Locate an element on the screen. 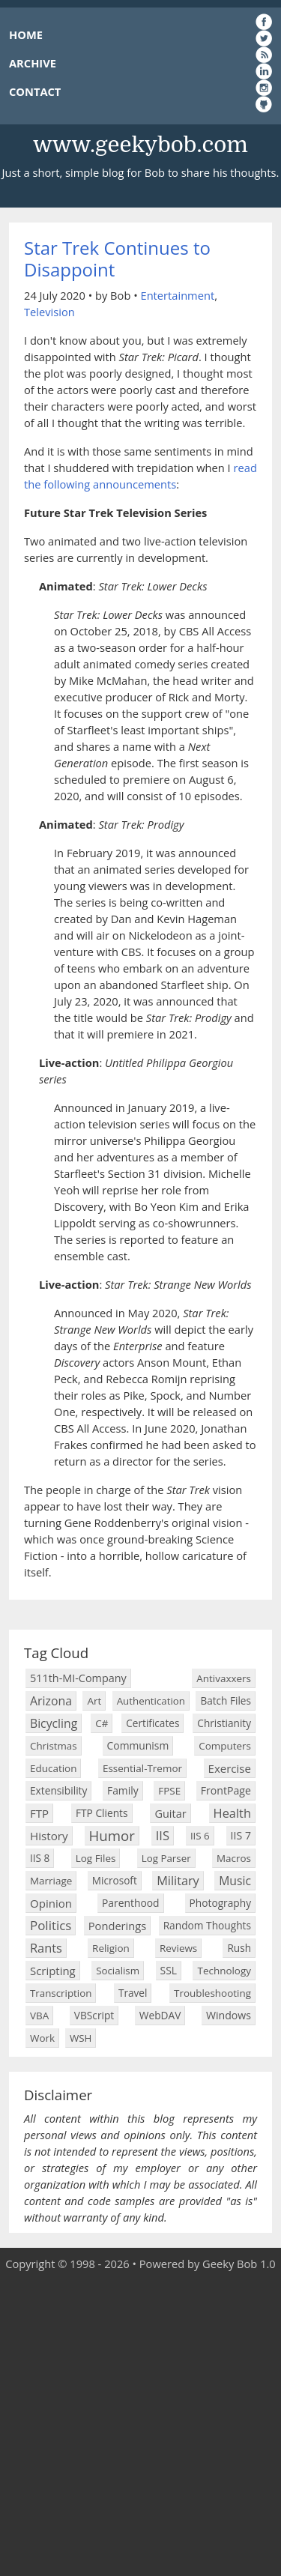 This screenshot has height=2576, width=281. [Advertisement] is located at coordinates (140, 2424).